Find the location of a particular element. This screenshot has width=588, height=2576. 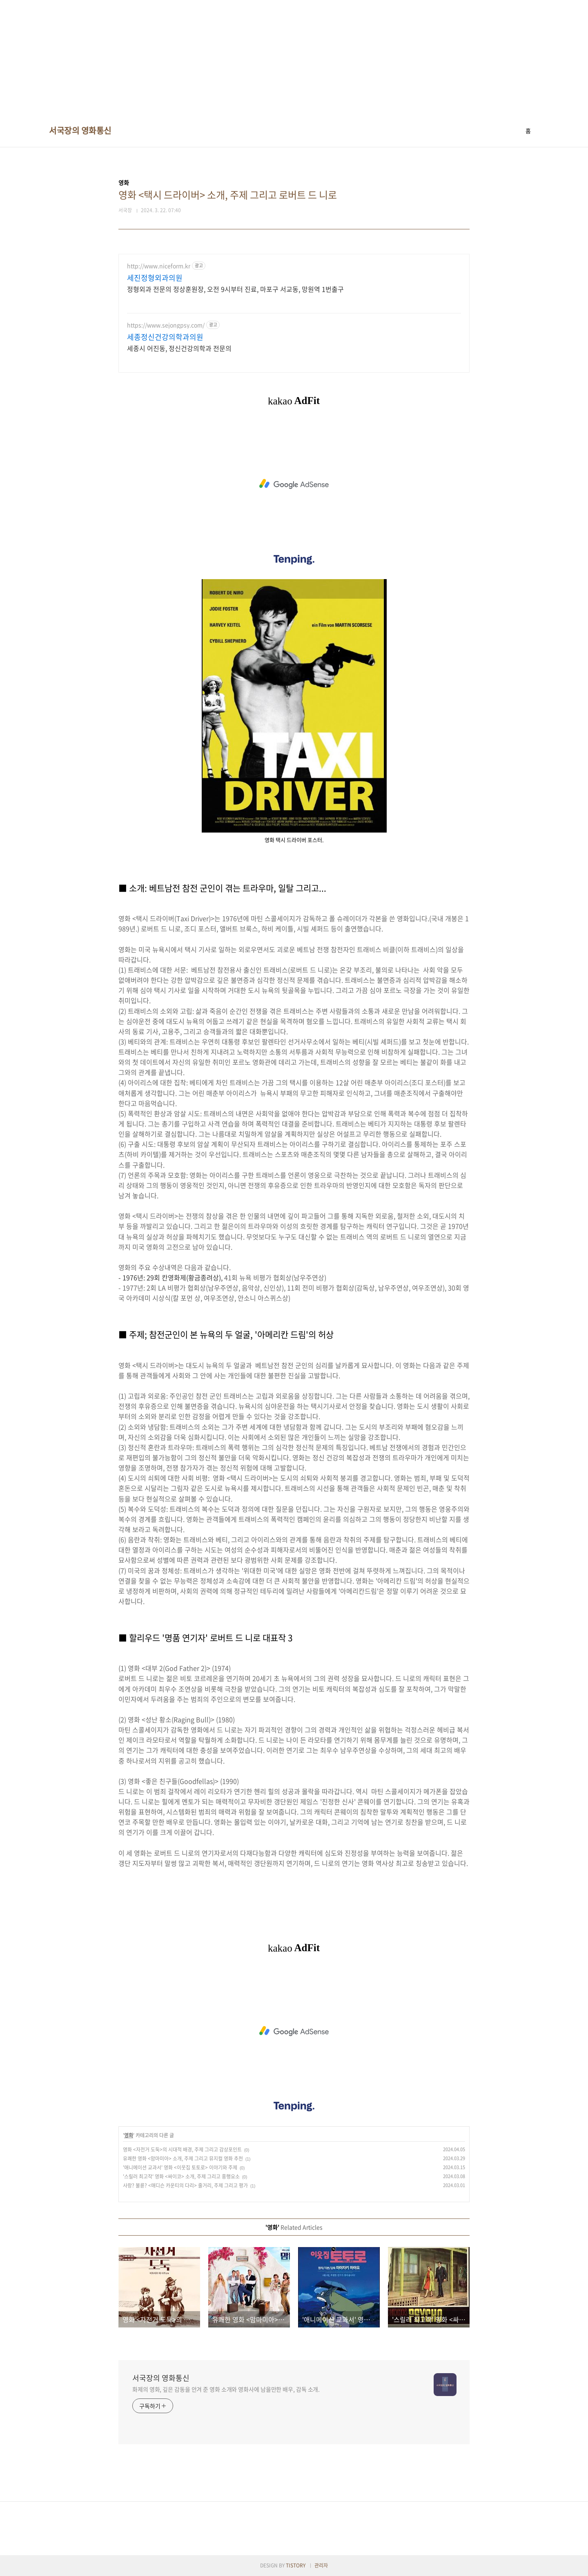

세종시 어진동, 정신건강의학과 전문의 is located at coordinates (179, 348).